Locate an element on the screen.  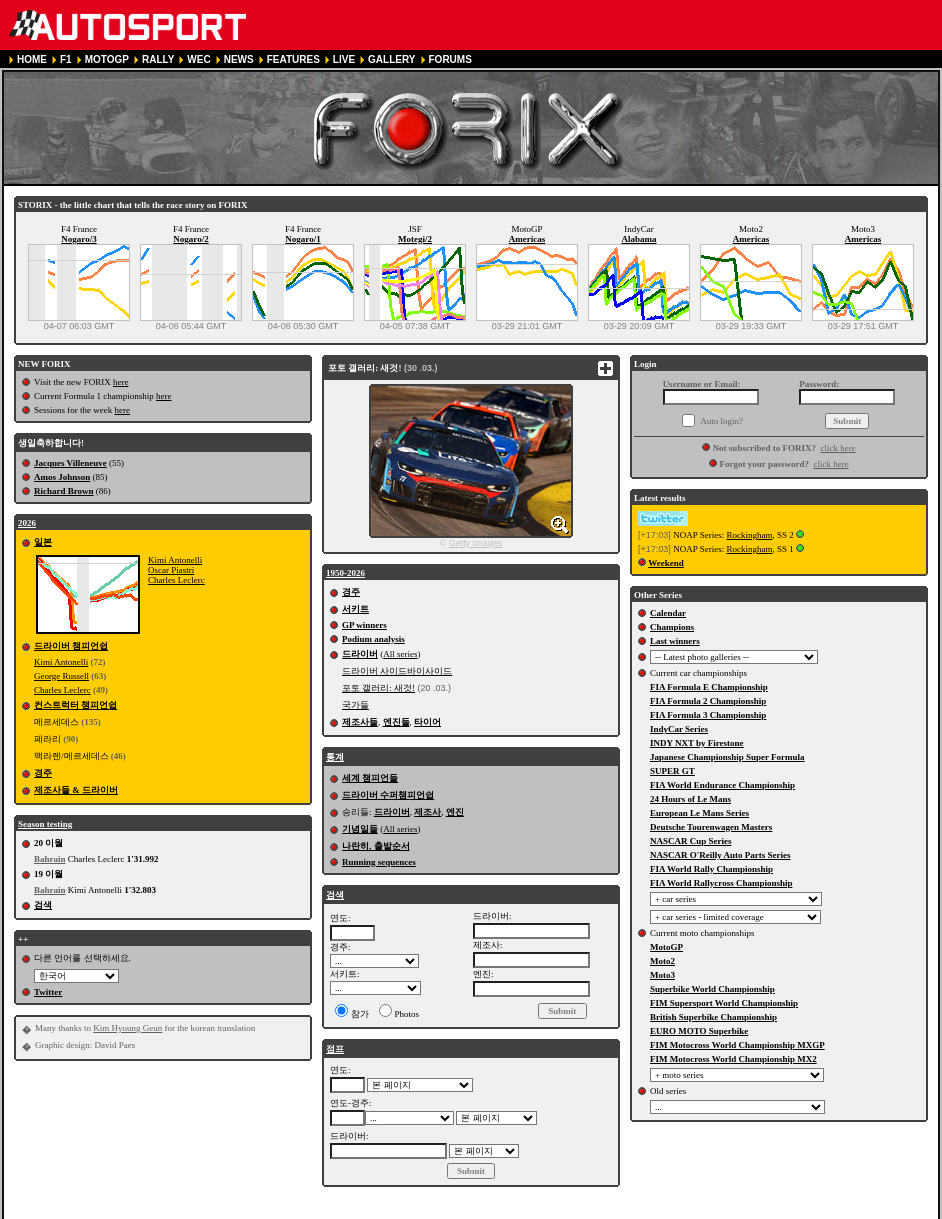
FIA Formula E Championship is located at coordinates (709, 687).